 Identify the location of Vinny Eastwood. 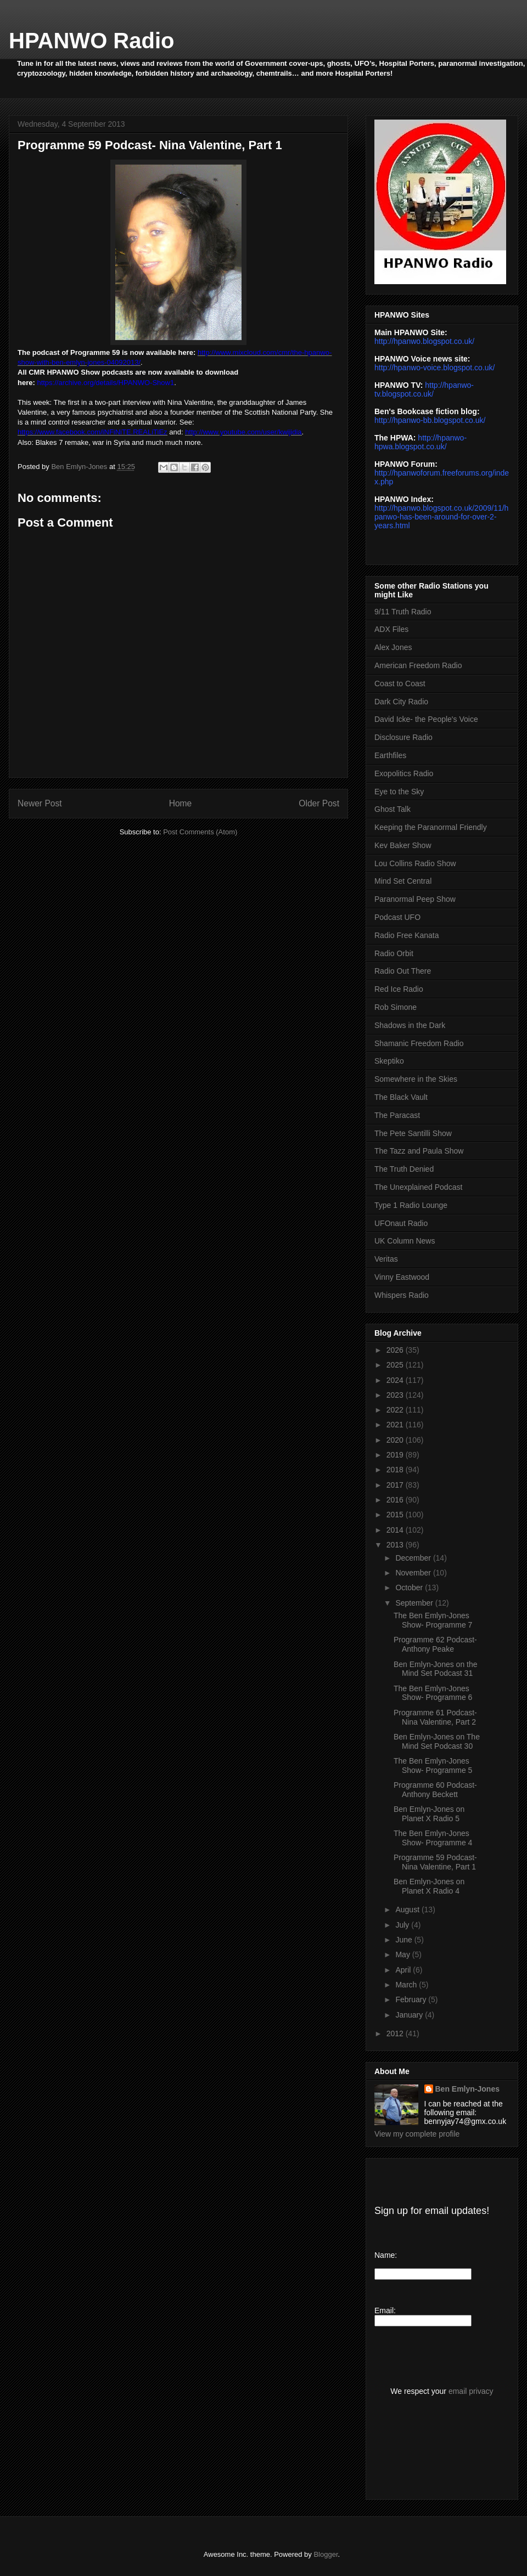
(401, 1277).